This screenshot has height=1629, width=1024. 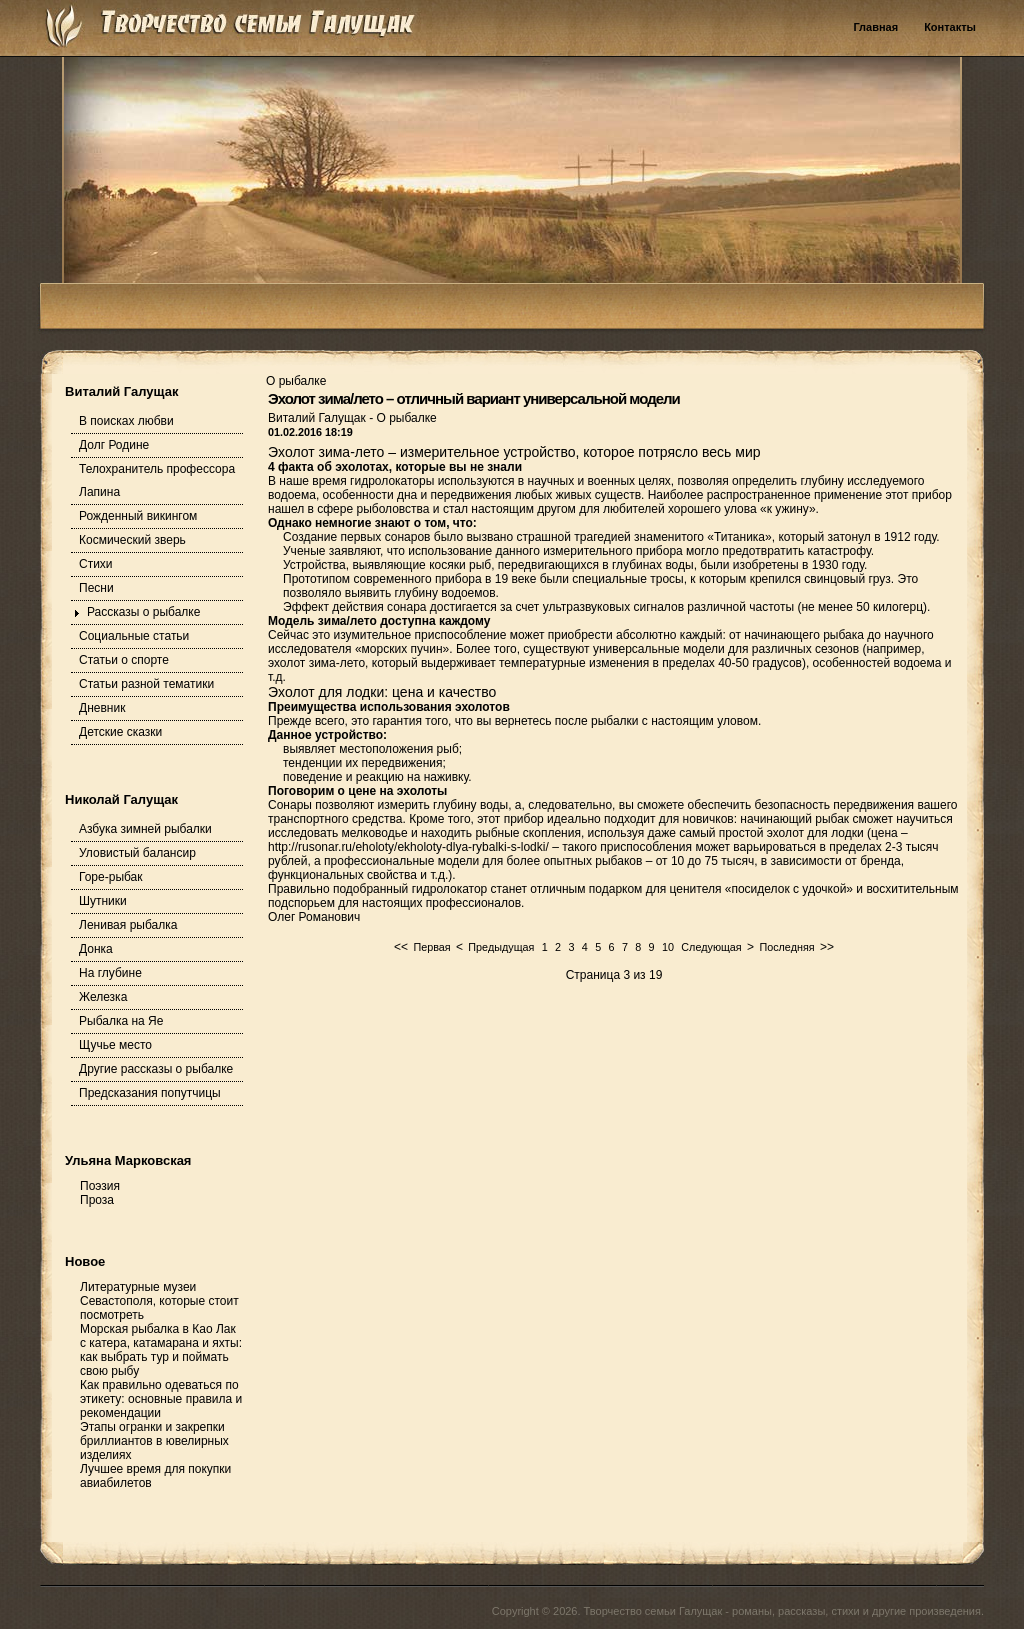 What do you see at coordinates (154, 1441) in the screenshot?
I see `Этапы огранки и закрепки бриллиантов в ювелирных изделиях` at bounding box center [154, 1441].